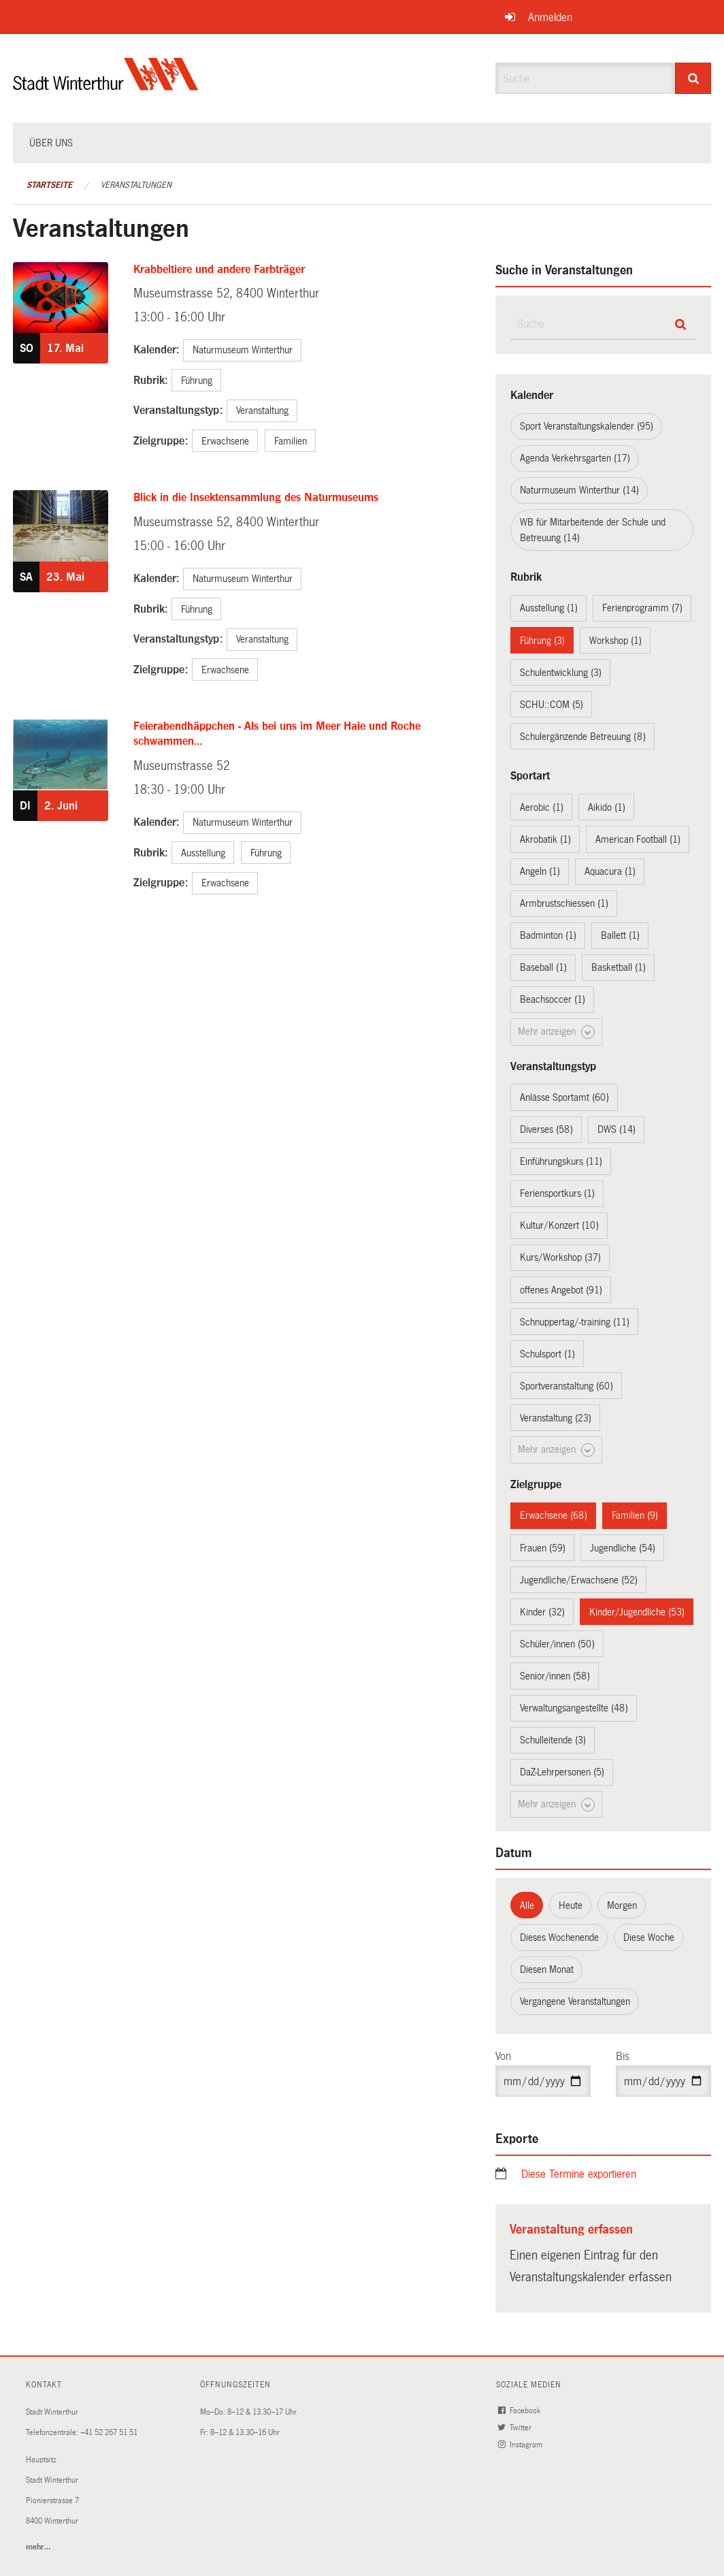  What do you see at coordinates (575, 2001) in the screenshot?
I see `Vergangene Veranstaltungen` at bounding box center [575, 2001].